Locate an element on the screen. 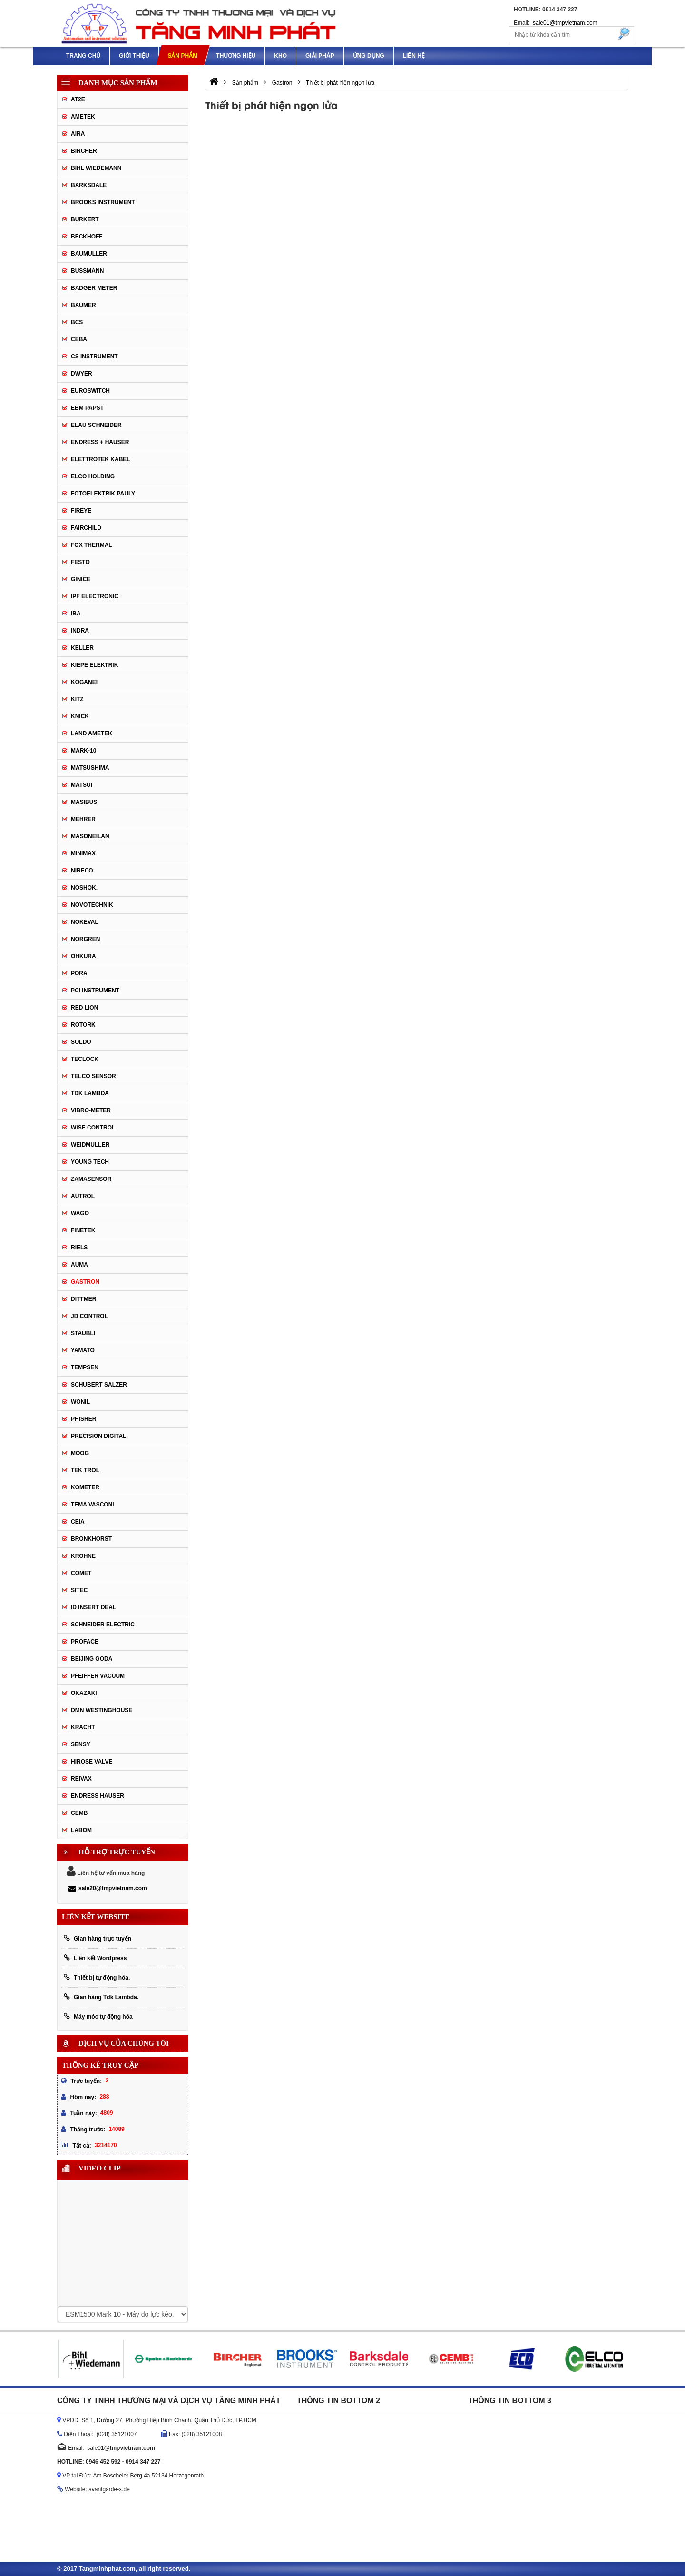  Autrol is located at coordinates (83, 1196).